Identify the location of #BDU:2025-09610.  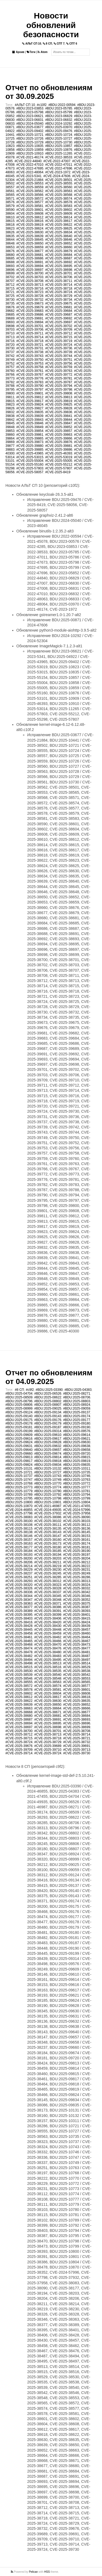
(47, 1435).